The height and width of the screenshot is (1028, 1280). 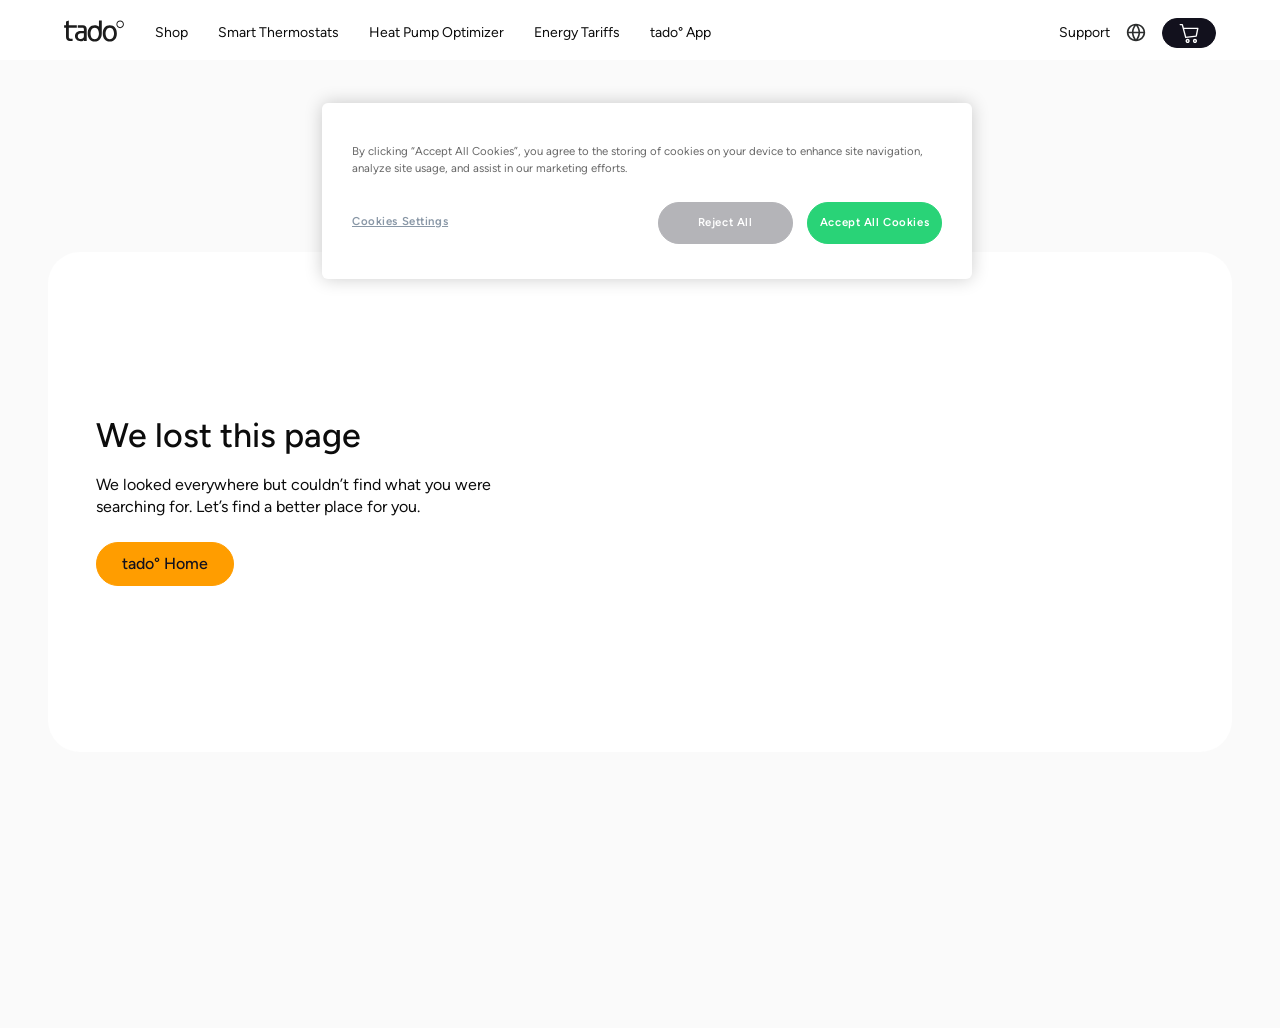 I want to click on [button], so click(x=278, y=33).